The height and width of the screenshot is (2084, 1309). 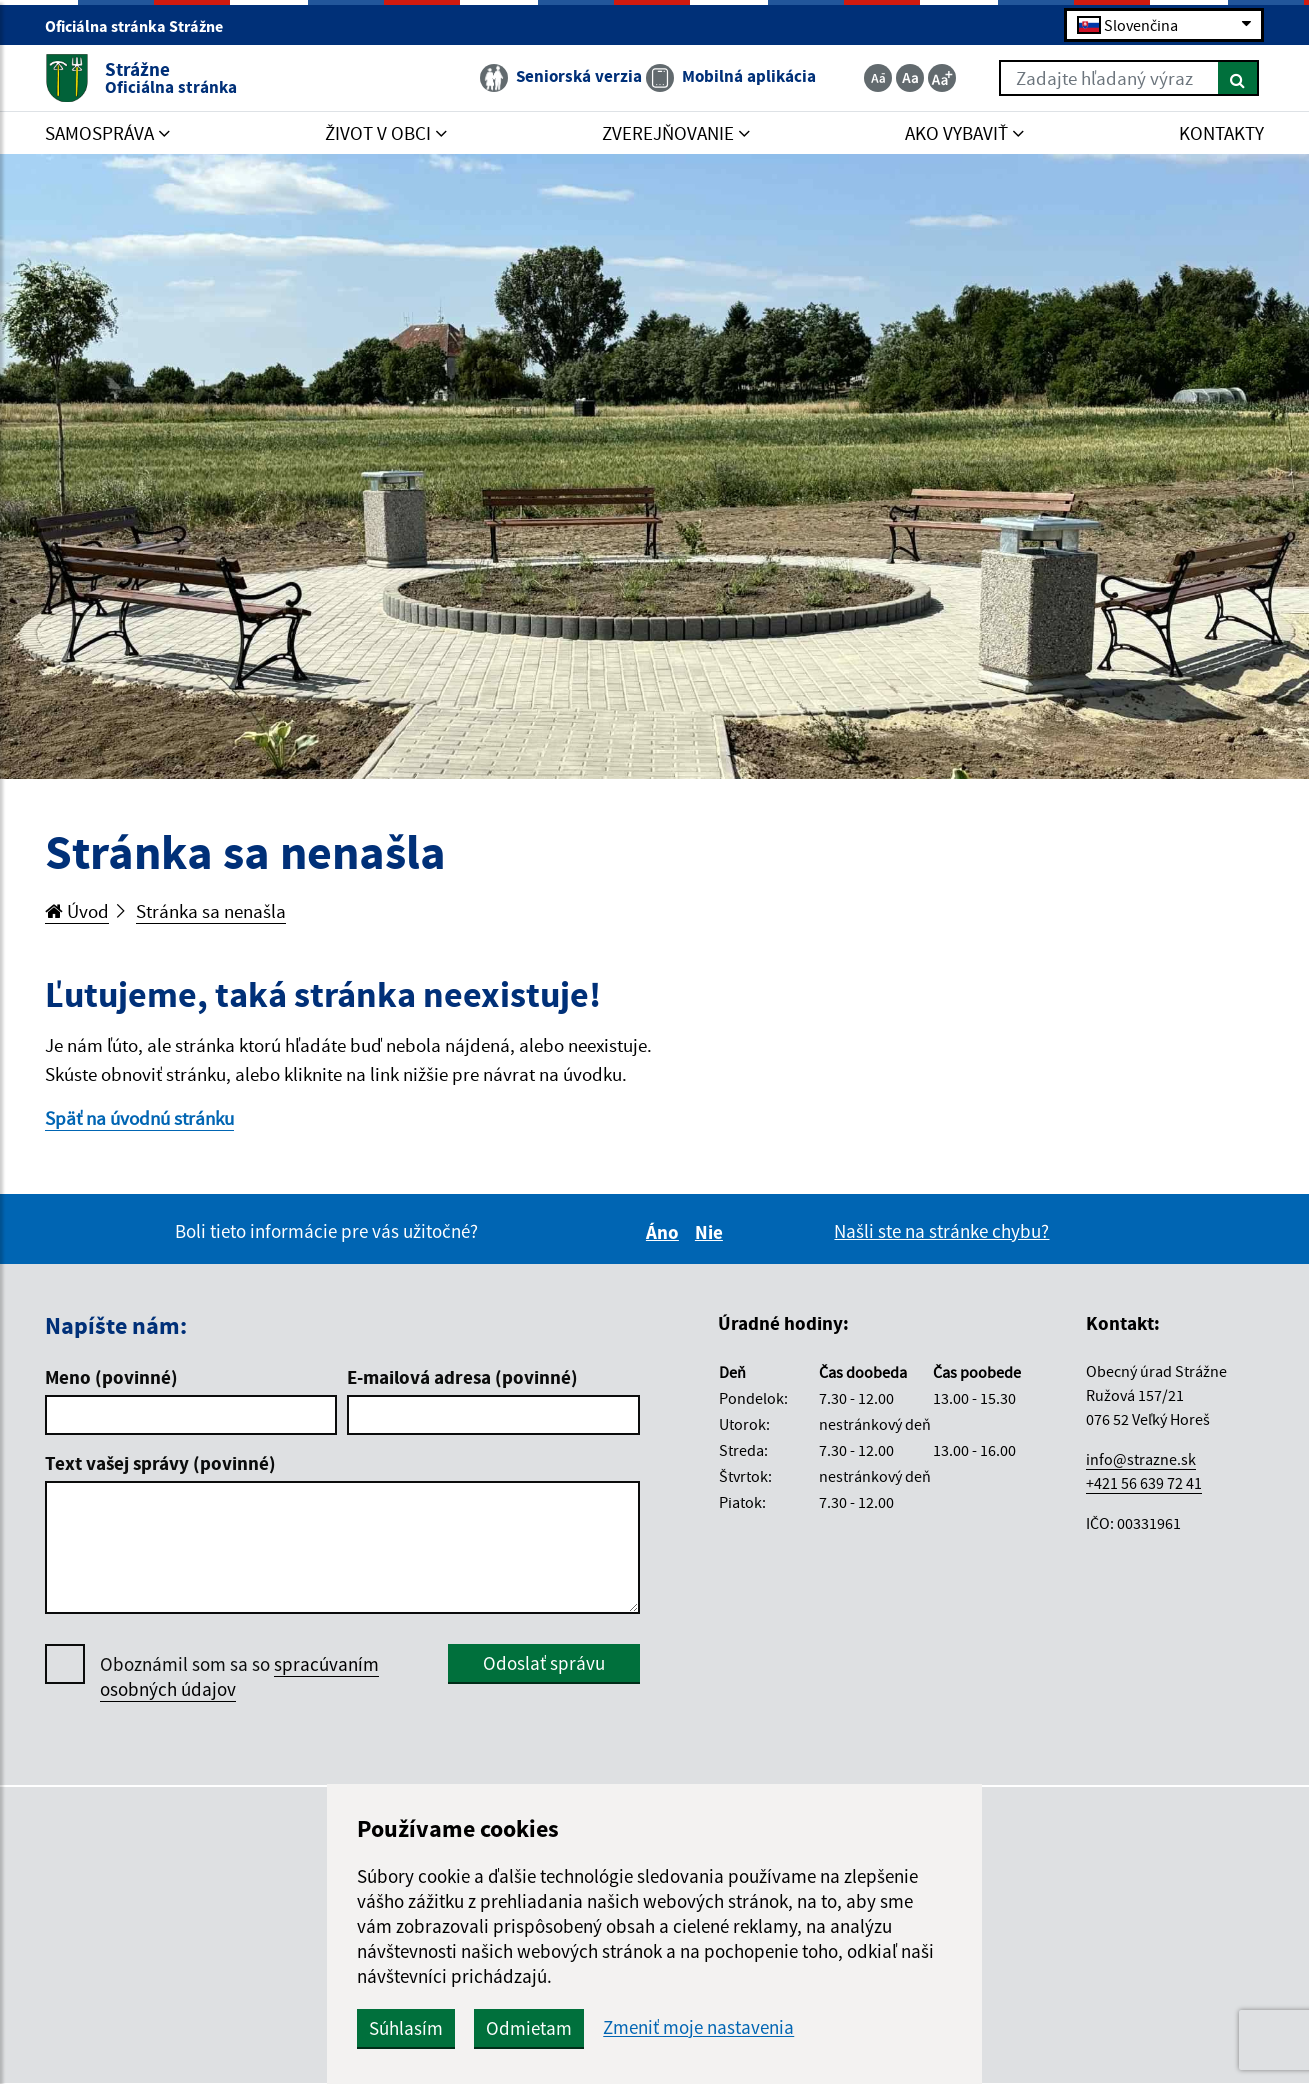 I want to click on Stránka sa nenašla, so click(x=211, y=911).